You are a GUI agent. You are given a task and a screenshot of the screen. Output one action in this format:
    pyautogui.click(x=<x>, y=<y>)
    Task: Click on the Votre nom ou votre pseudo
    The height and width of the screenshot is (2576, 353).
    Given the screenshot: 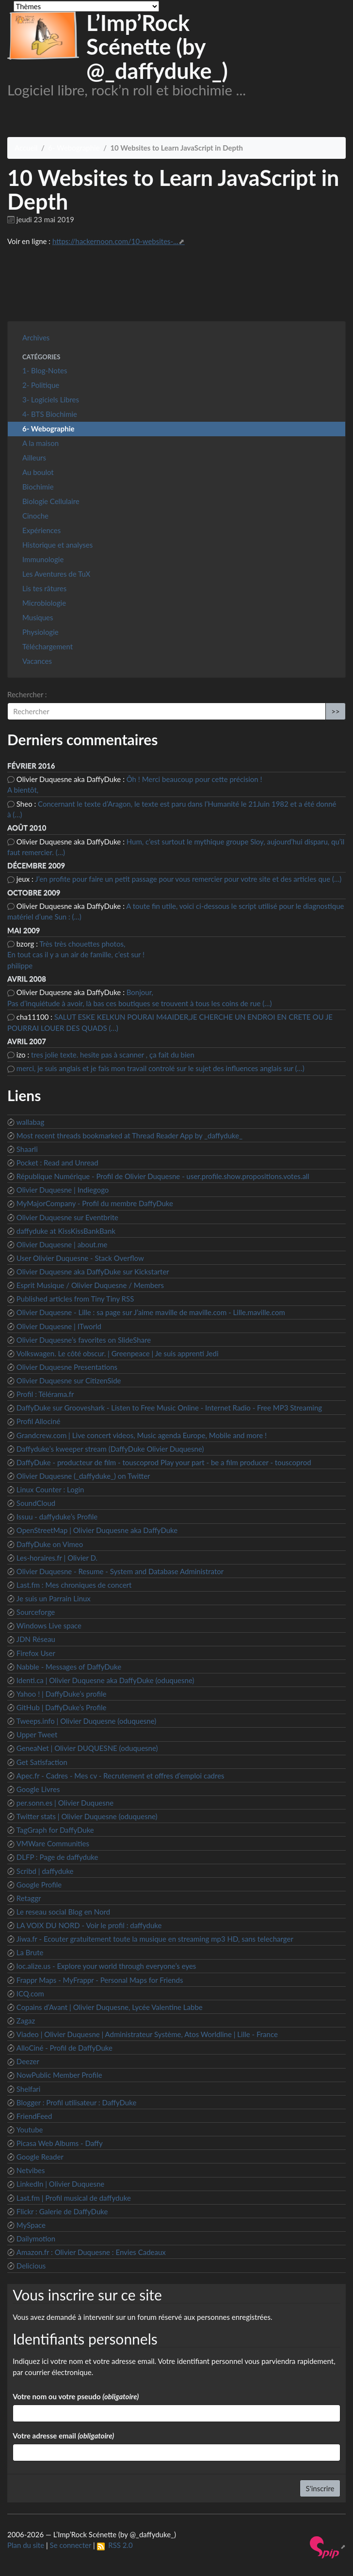 What is the action you would take?
    pyautogui.click(x=76, y=2396)
    